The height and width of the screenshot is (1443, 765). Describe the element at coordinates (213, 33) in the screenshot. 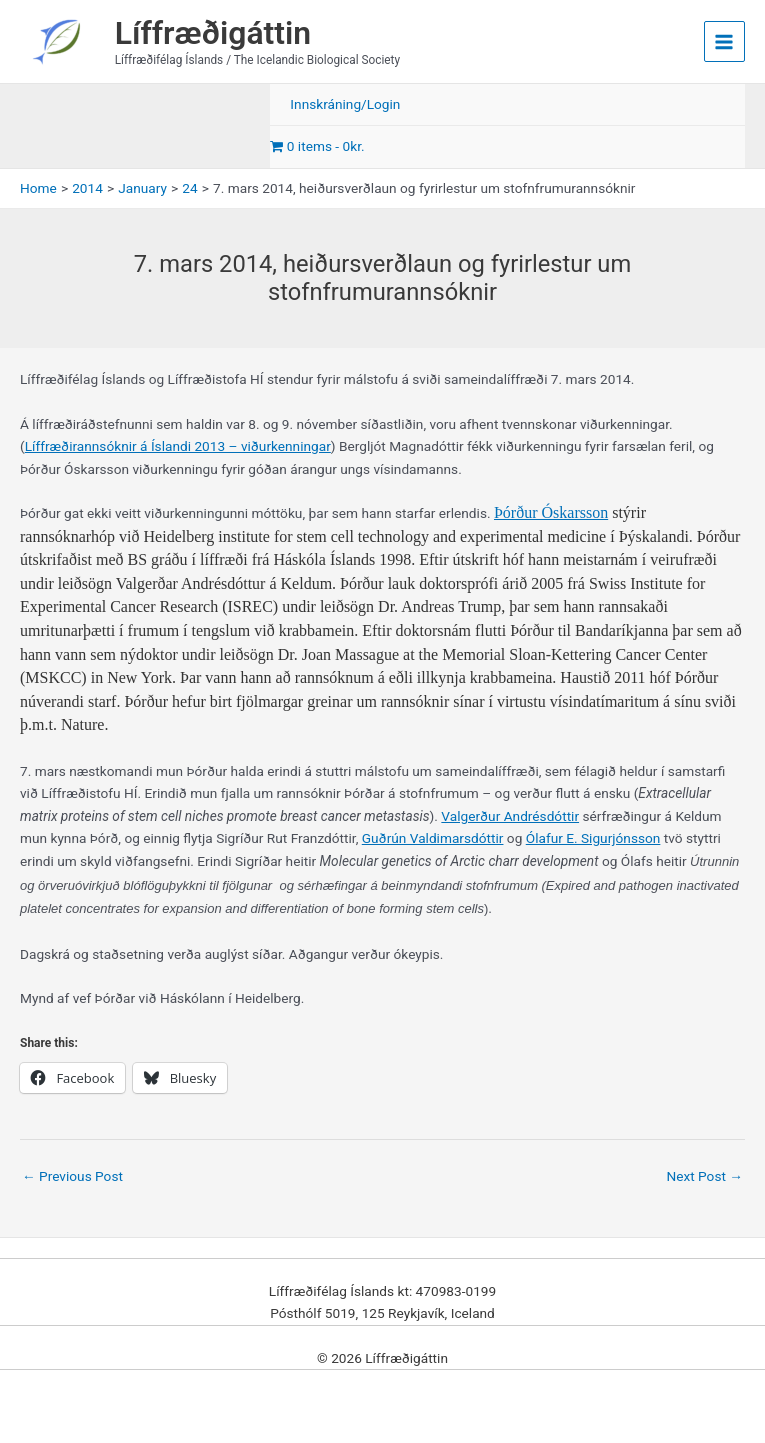

I see `Líffræðigáttin` at that location.